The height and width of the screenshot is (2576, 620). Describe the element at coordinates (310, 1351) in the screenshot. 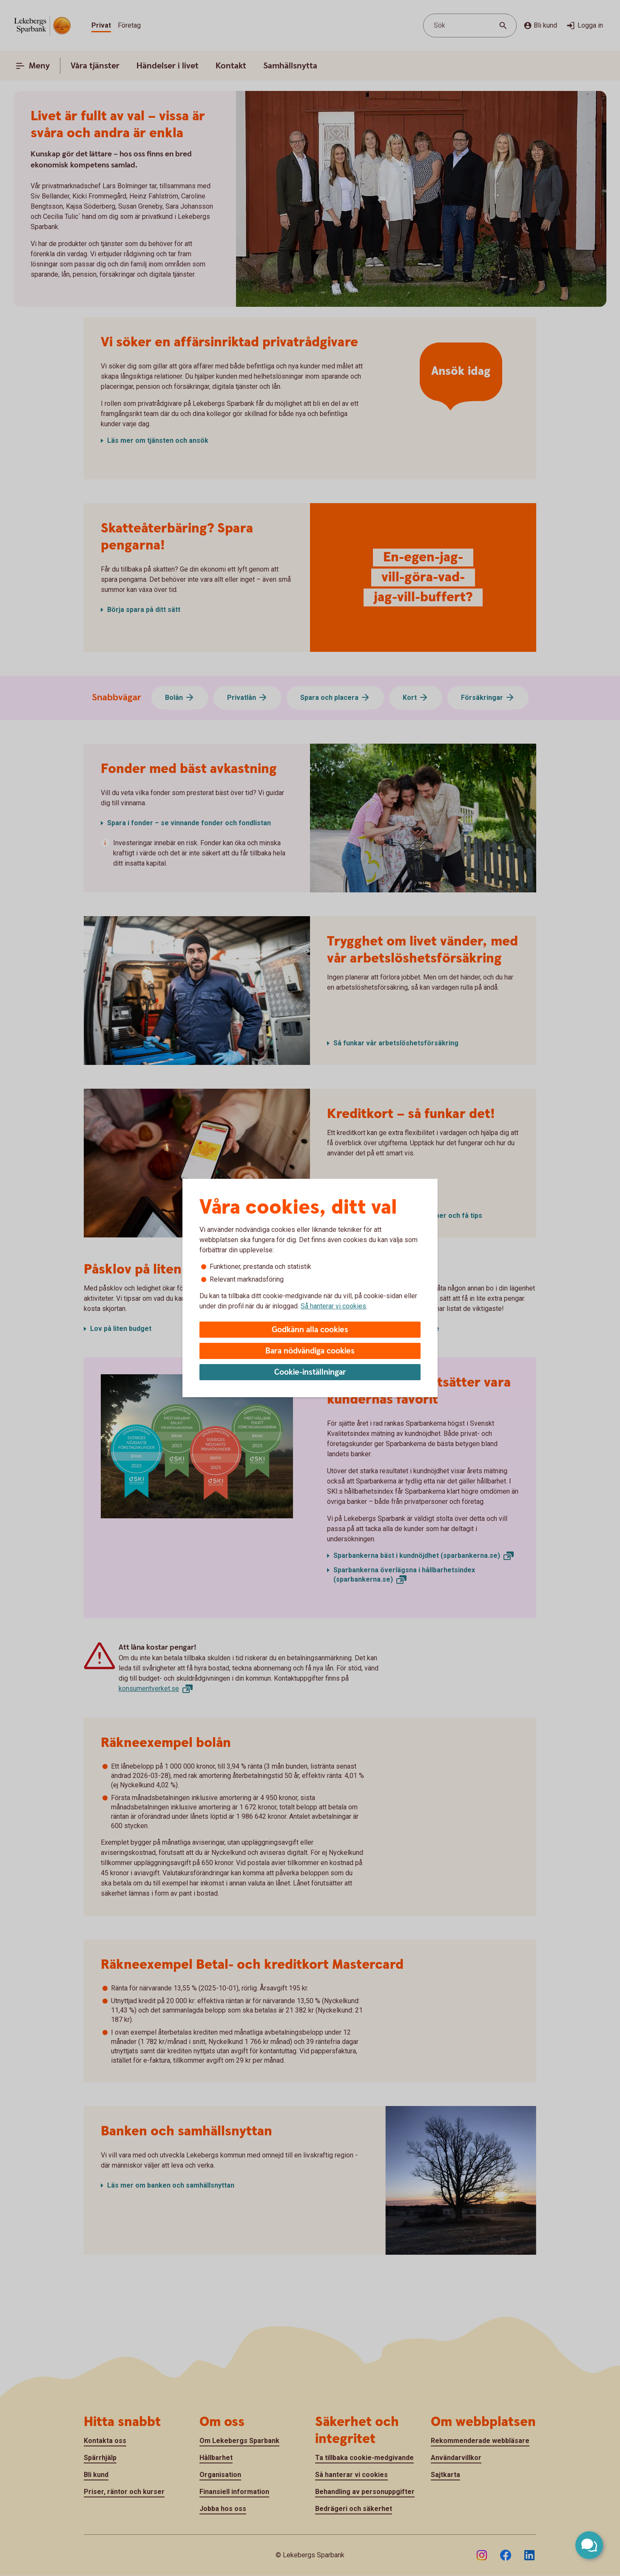

I see `Bara nödvändiga cookies` at that location.